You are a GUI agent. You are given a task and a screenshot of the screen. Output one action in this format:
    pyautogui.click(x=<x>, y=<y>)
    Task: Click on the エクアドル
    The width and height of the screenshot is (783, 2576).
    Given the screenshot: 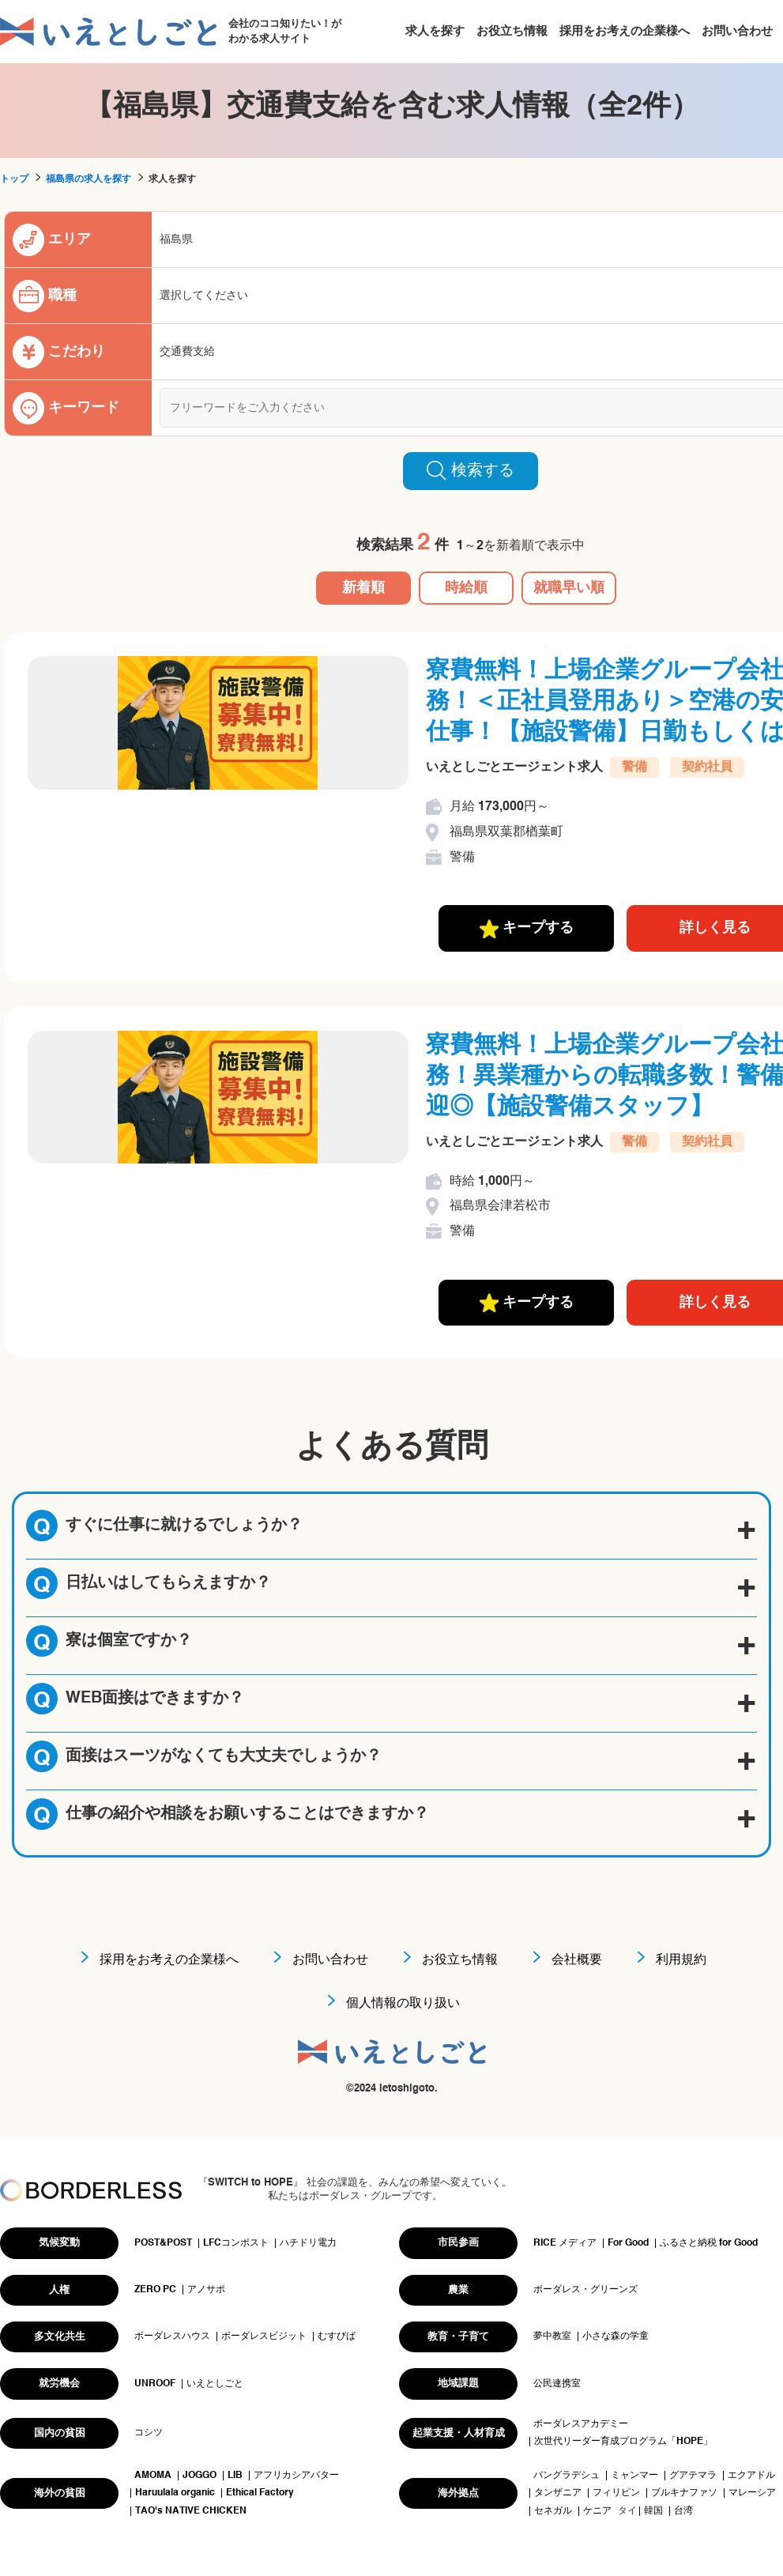 What is the action you would take?
    pyautogui.click(x=751, y=2475)
    